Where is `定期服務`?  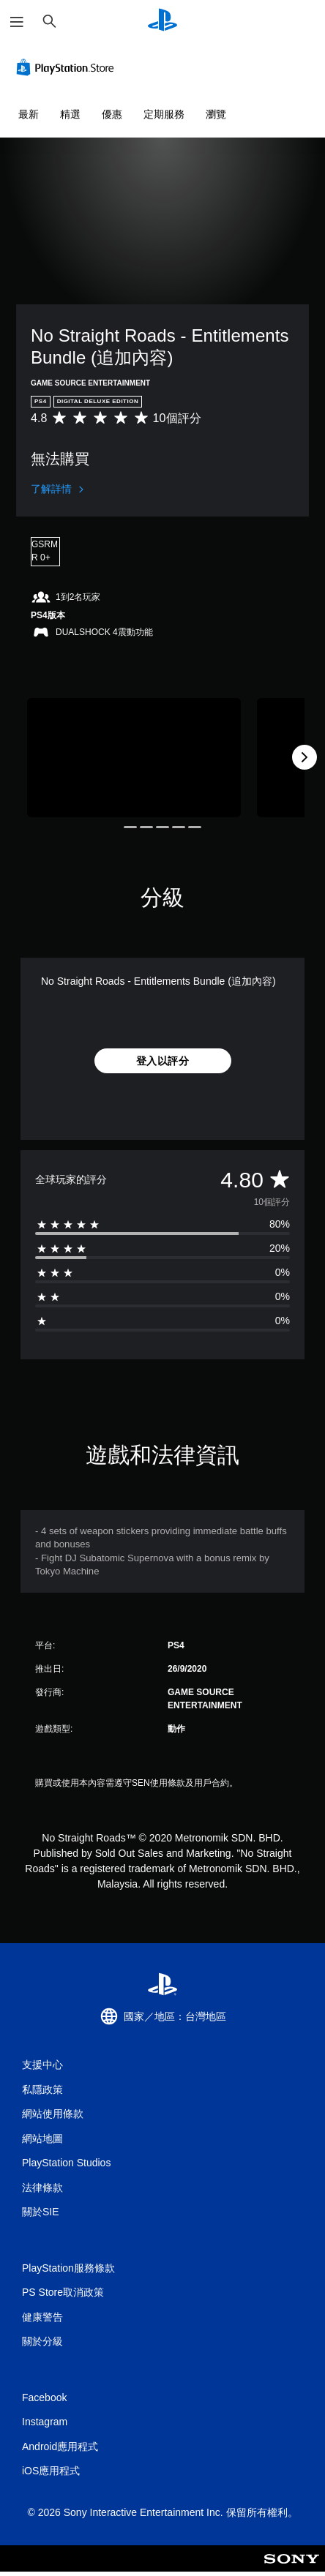 定期服務 is located at coordinates (163, 114).